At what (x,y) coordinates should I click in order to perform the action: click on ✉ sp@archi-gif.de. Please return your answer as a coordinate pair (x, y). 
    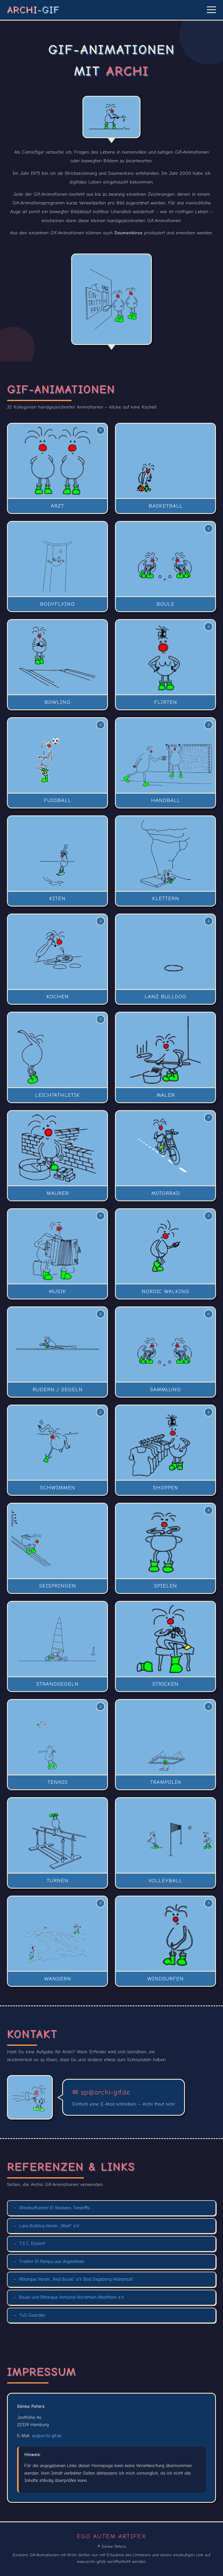
    Looking at the image, I should click on (101, 2092).